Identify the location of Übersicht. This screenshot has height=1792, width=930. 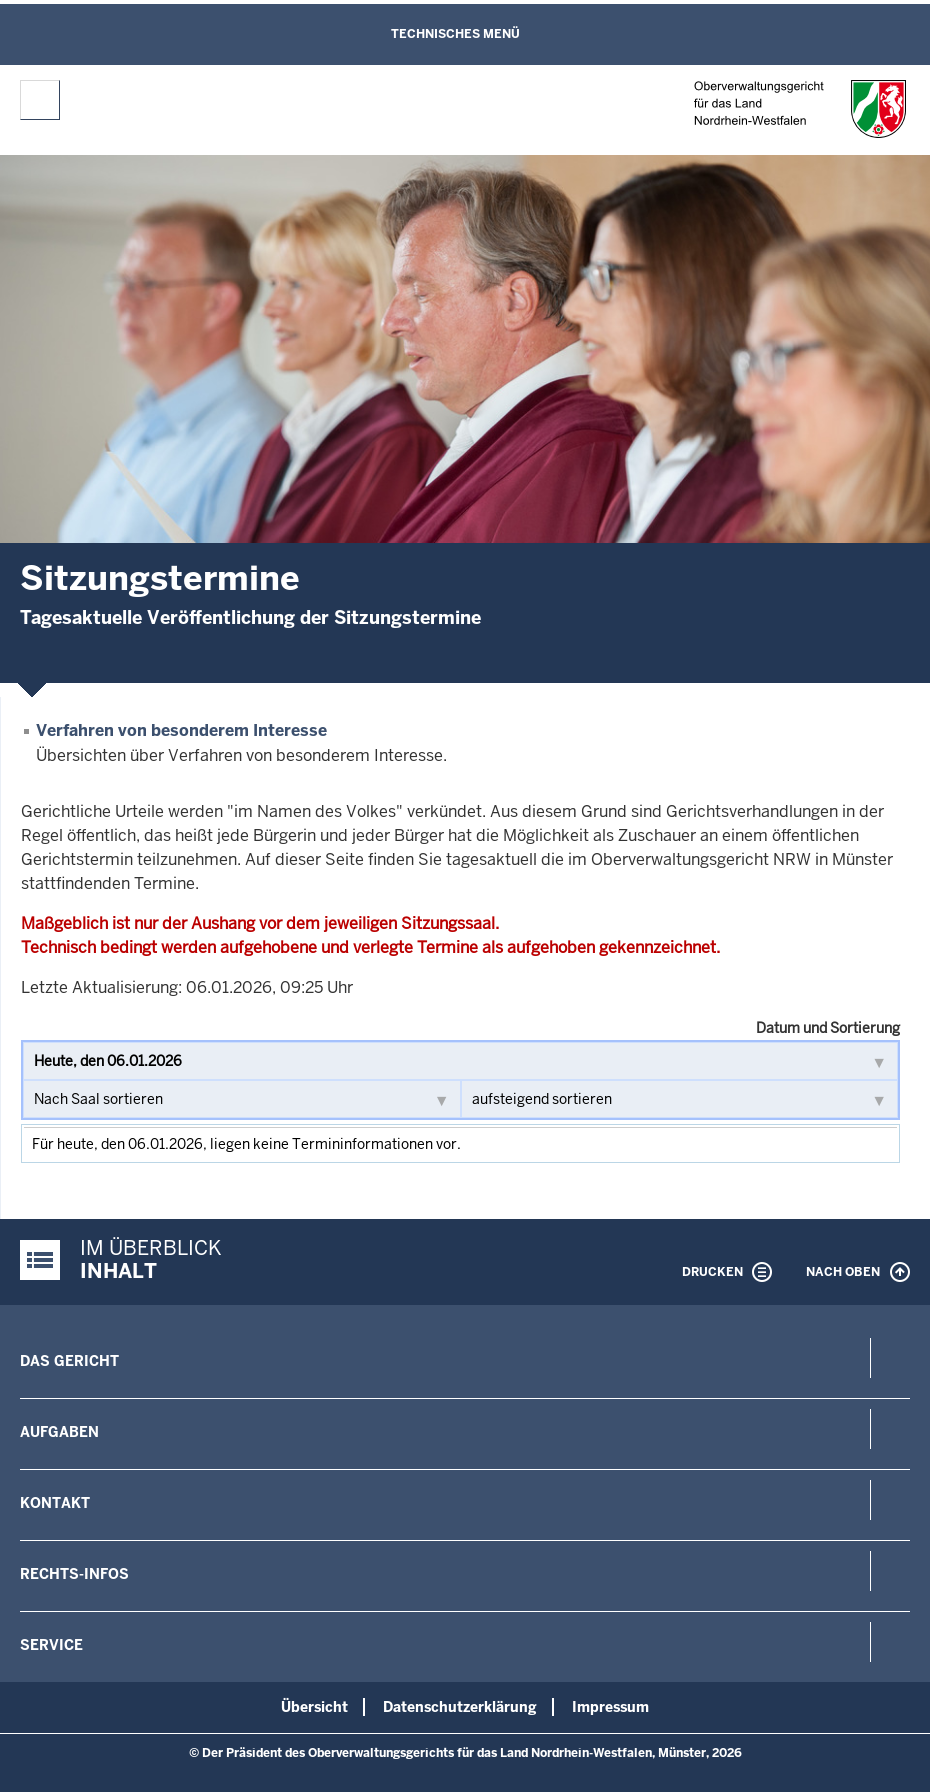
(314, 1707).